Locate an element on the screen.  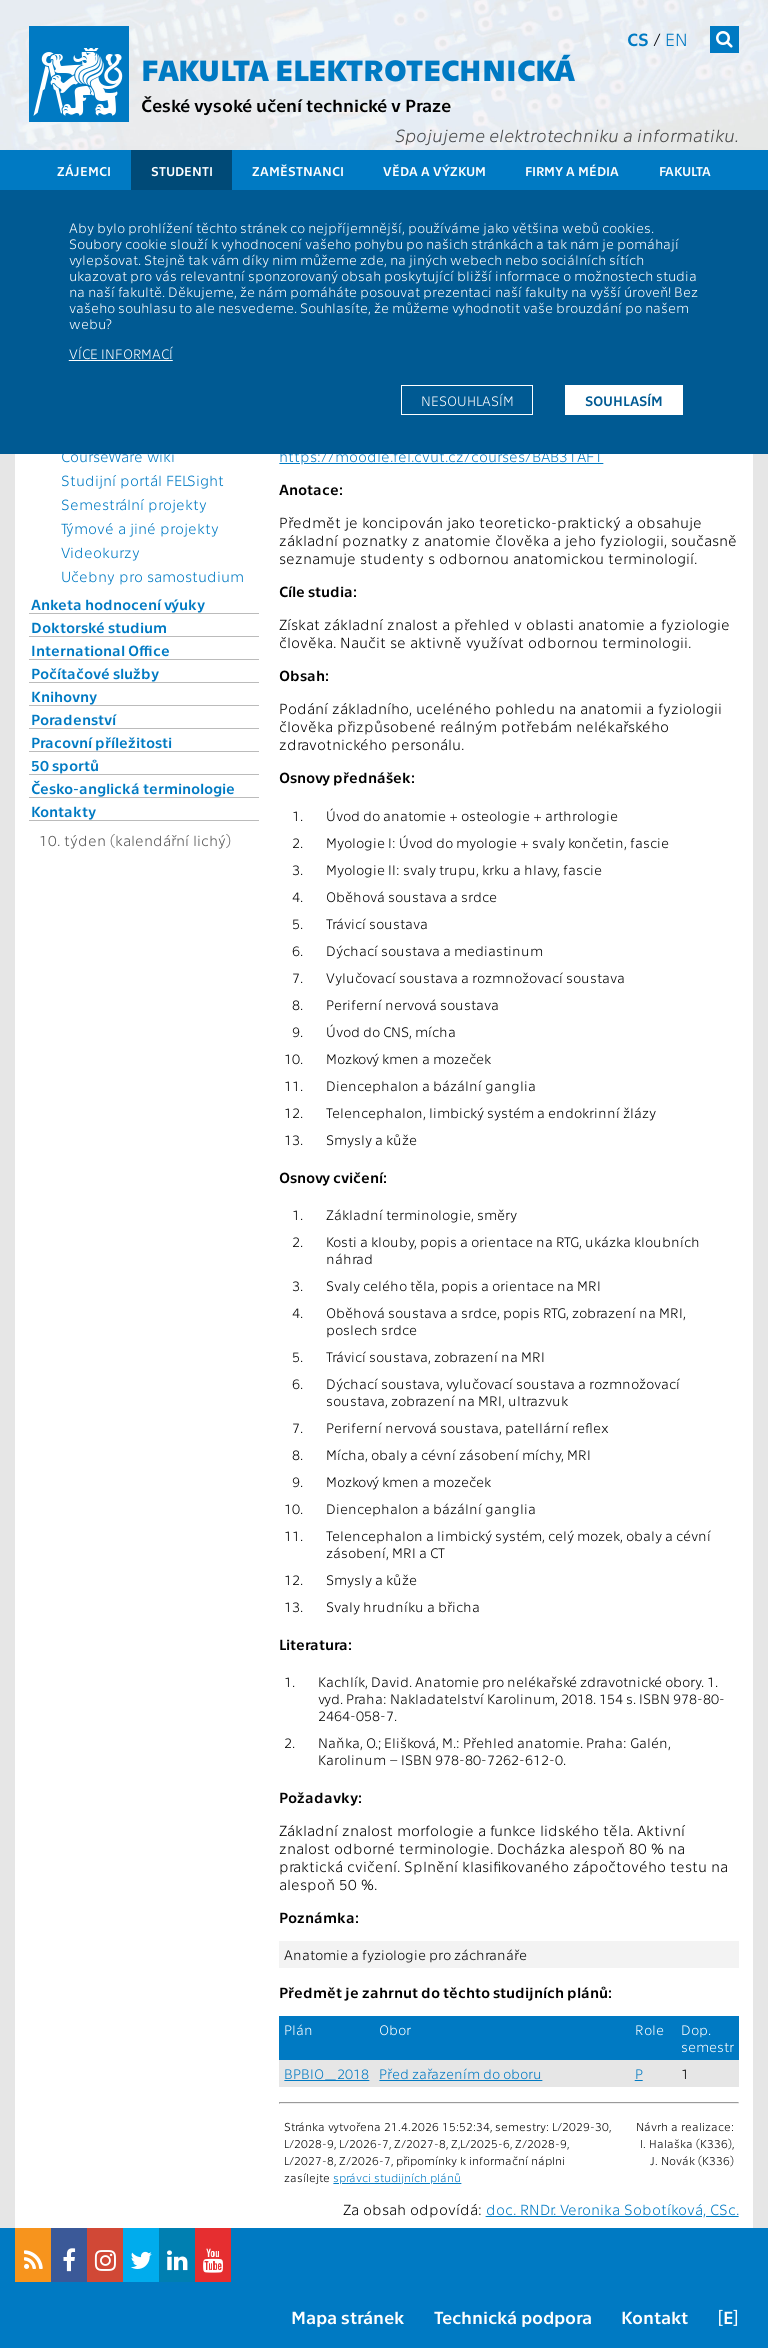
Před zařazením do oboru is located at coordinates (460, 2073).